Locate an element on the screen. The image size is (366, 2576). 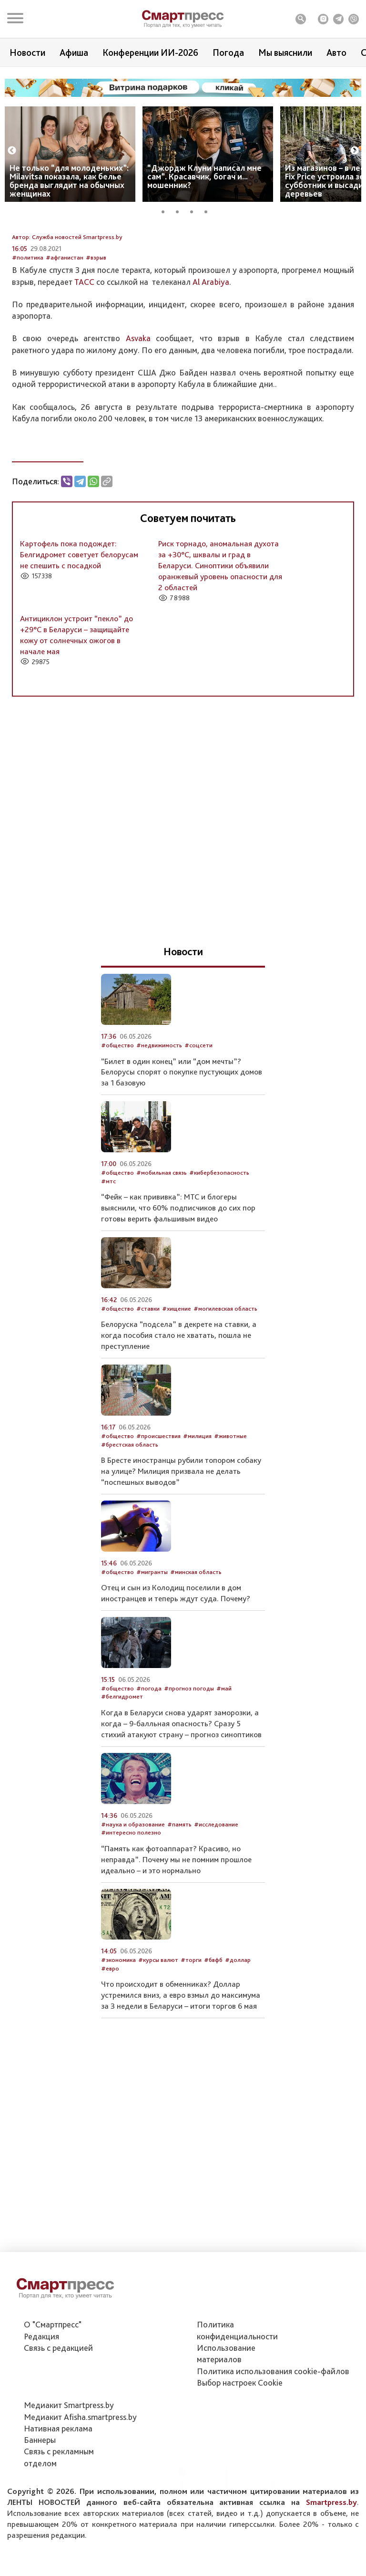
Картофель пока подождет: Белгидромет советует белорусам не спешить с посадкой is located at coordinates (79, 609).